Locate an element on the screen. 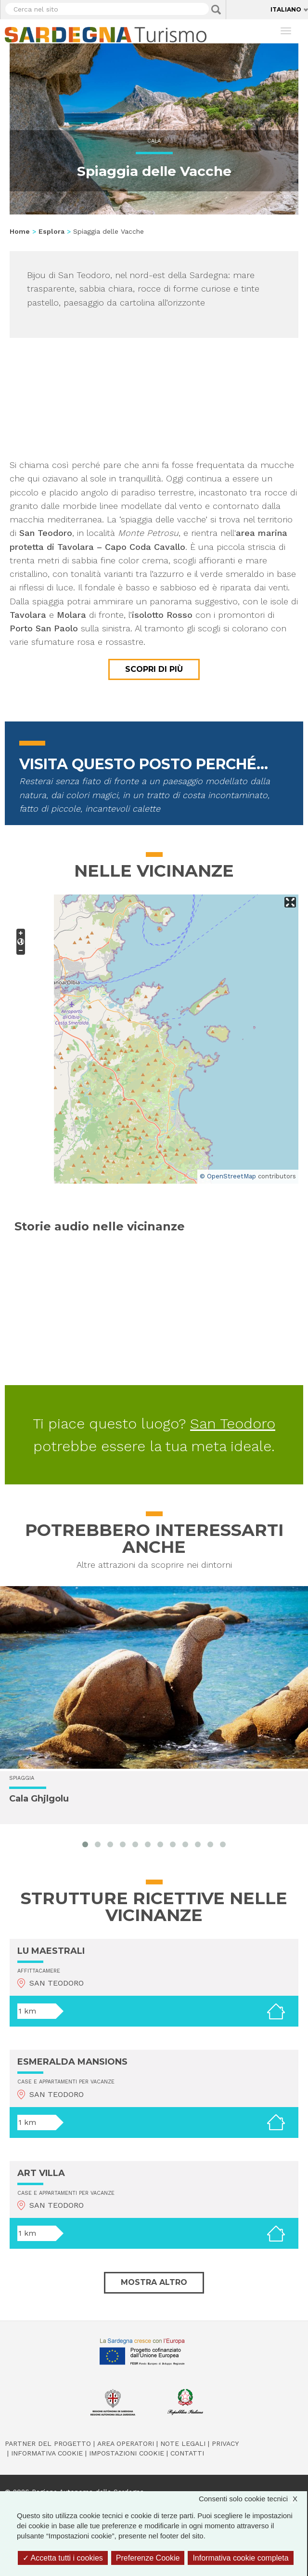 The image size is (308, 2576). San Teodoro is located at coordinates (232, 1423).